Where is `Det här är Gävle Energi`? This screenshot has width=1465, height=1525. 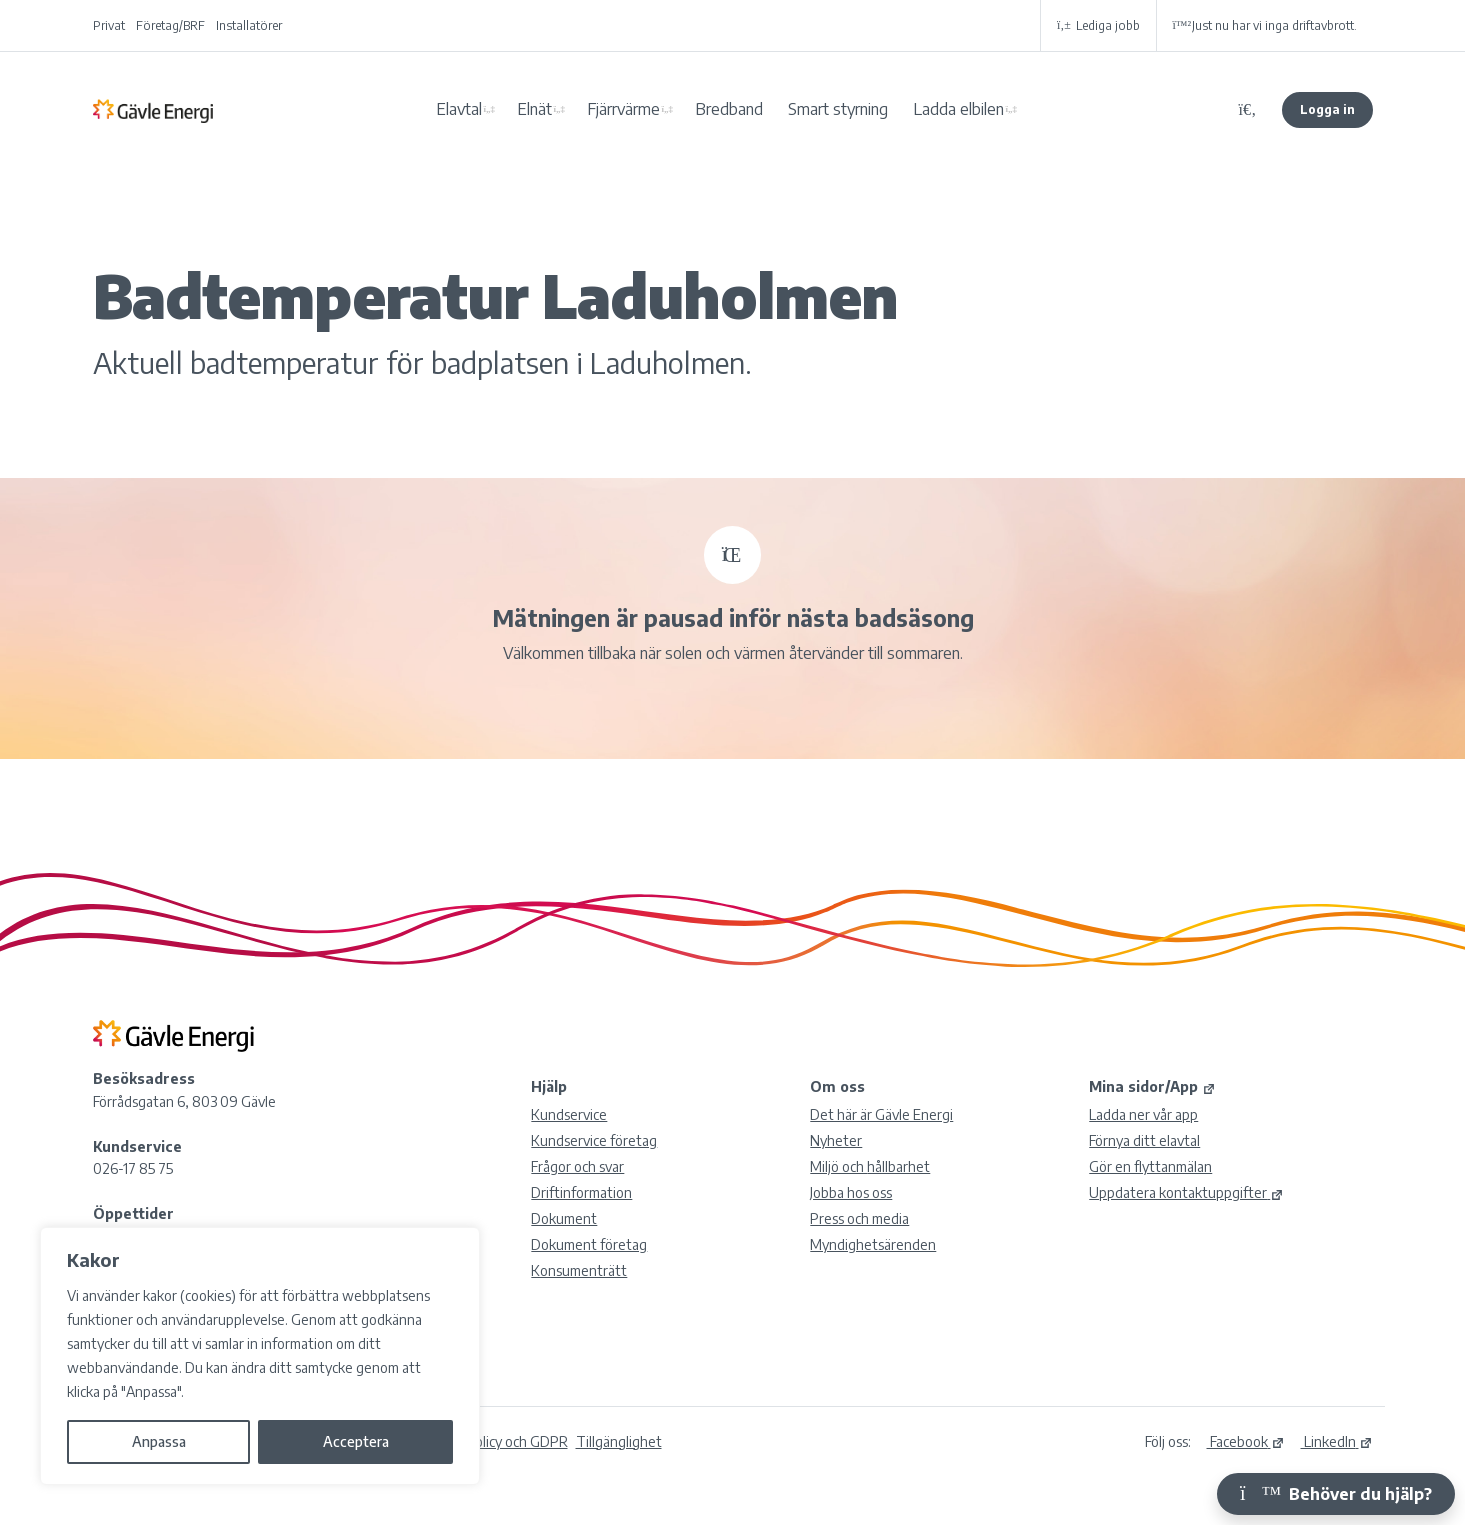
Det här är Gävle Energi is located at coordinates (881, 1114).